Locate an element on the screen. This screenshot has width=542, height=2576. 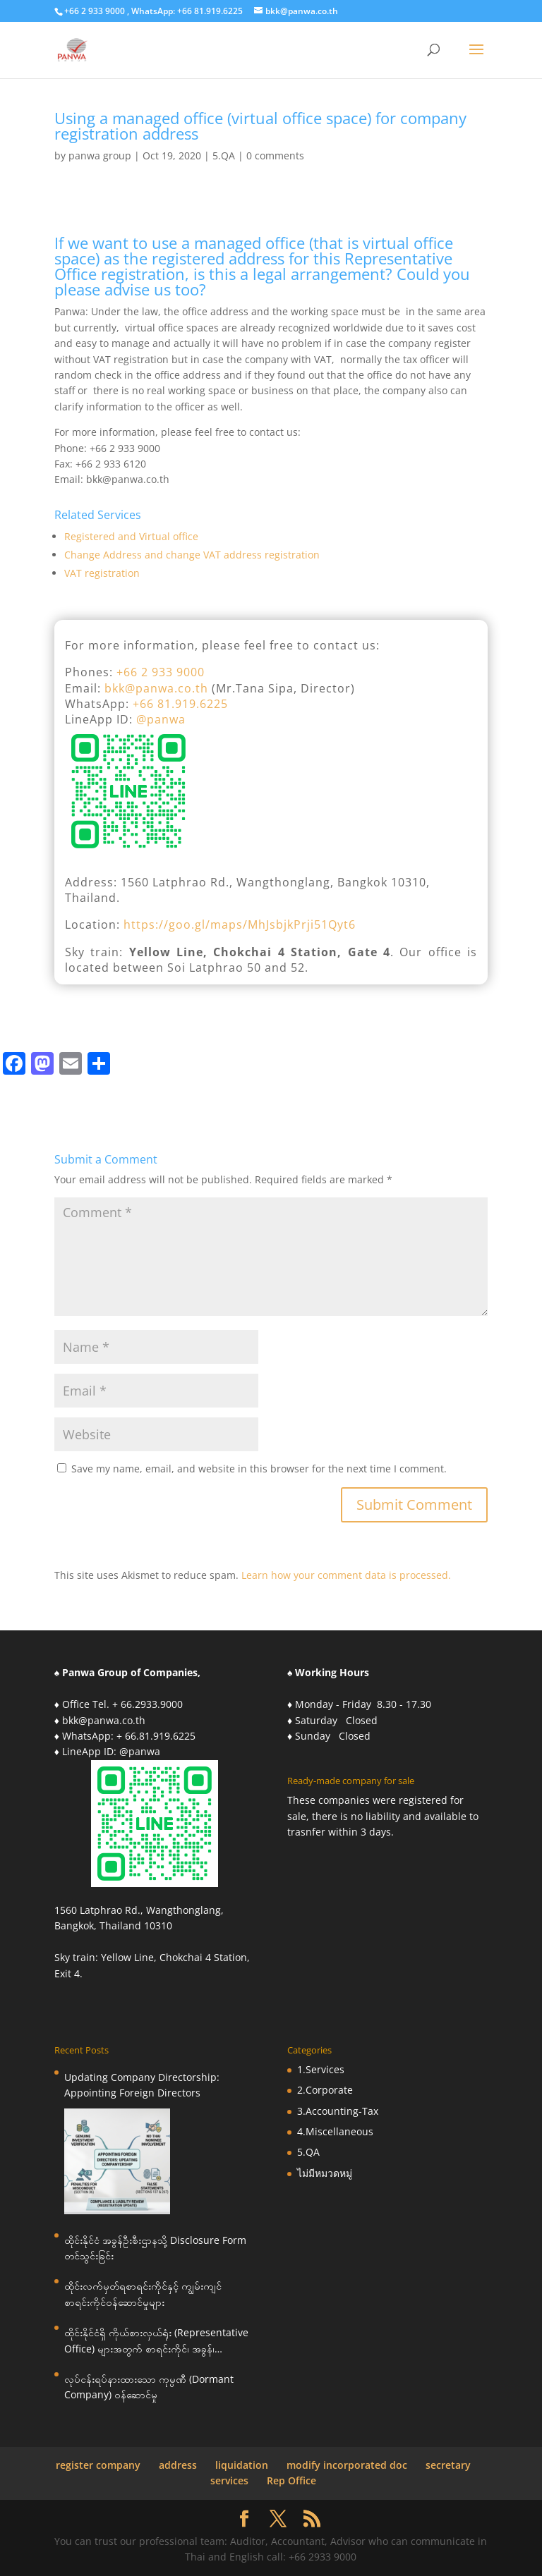
3.Accounting-Tax is located at coordinates (337, 2111).